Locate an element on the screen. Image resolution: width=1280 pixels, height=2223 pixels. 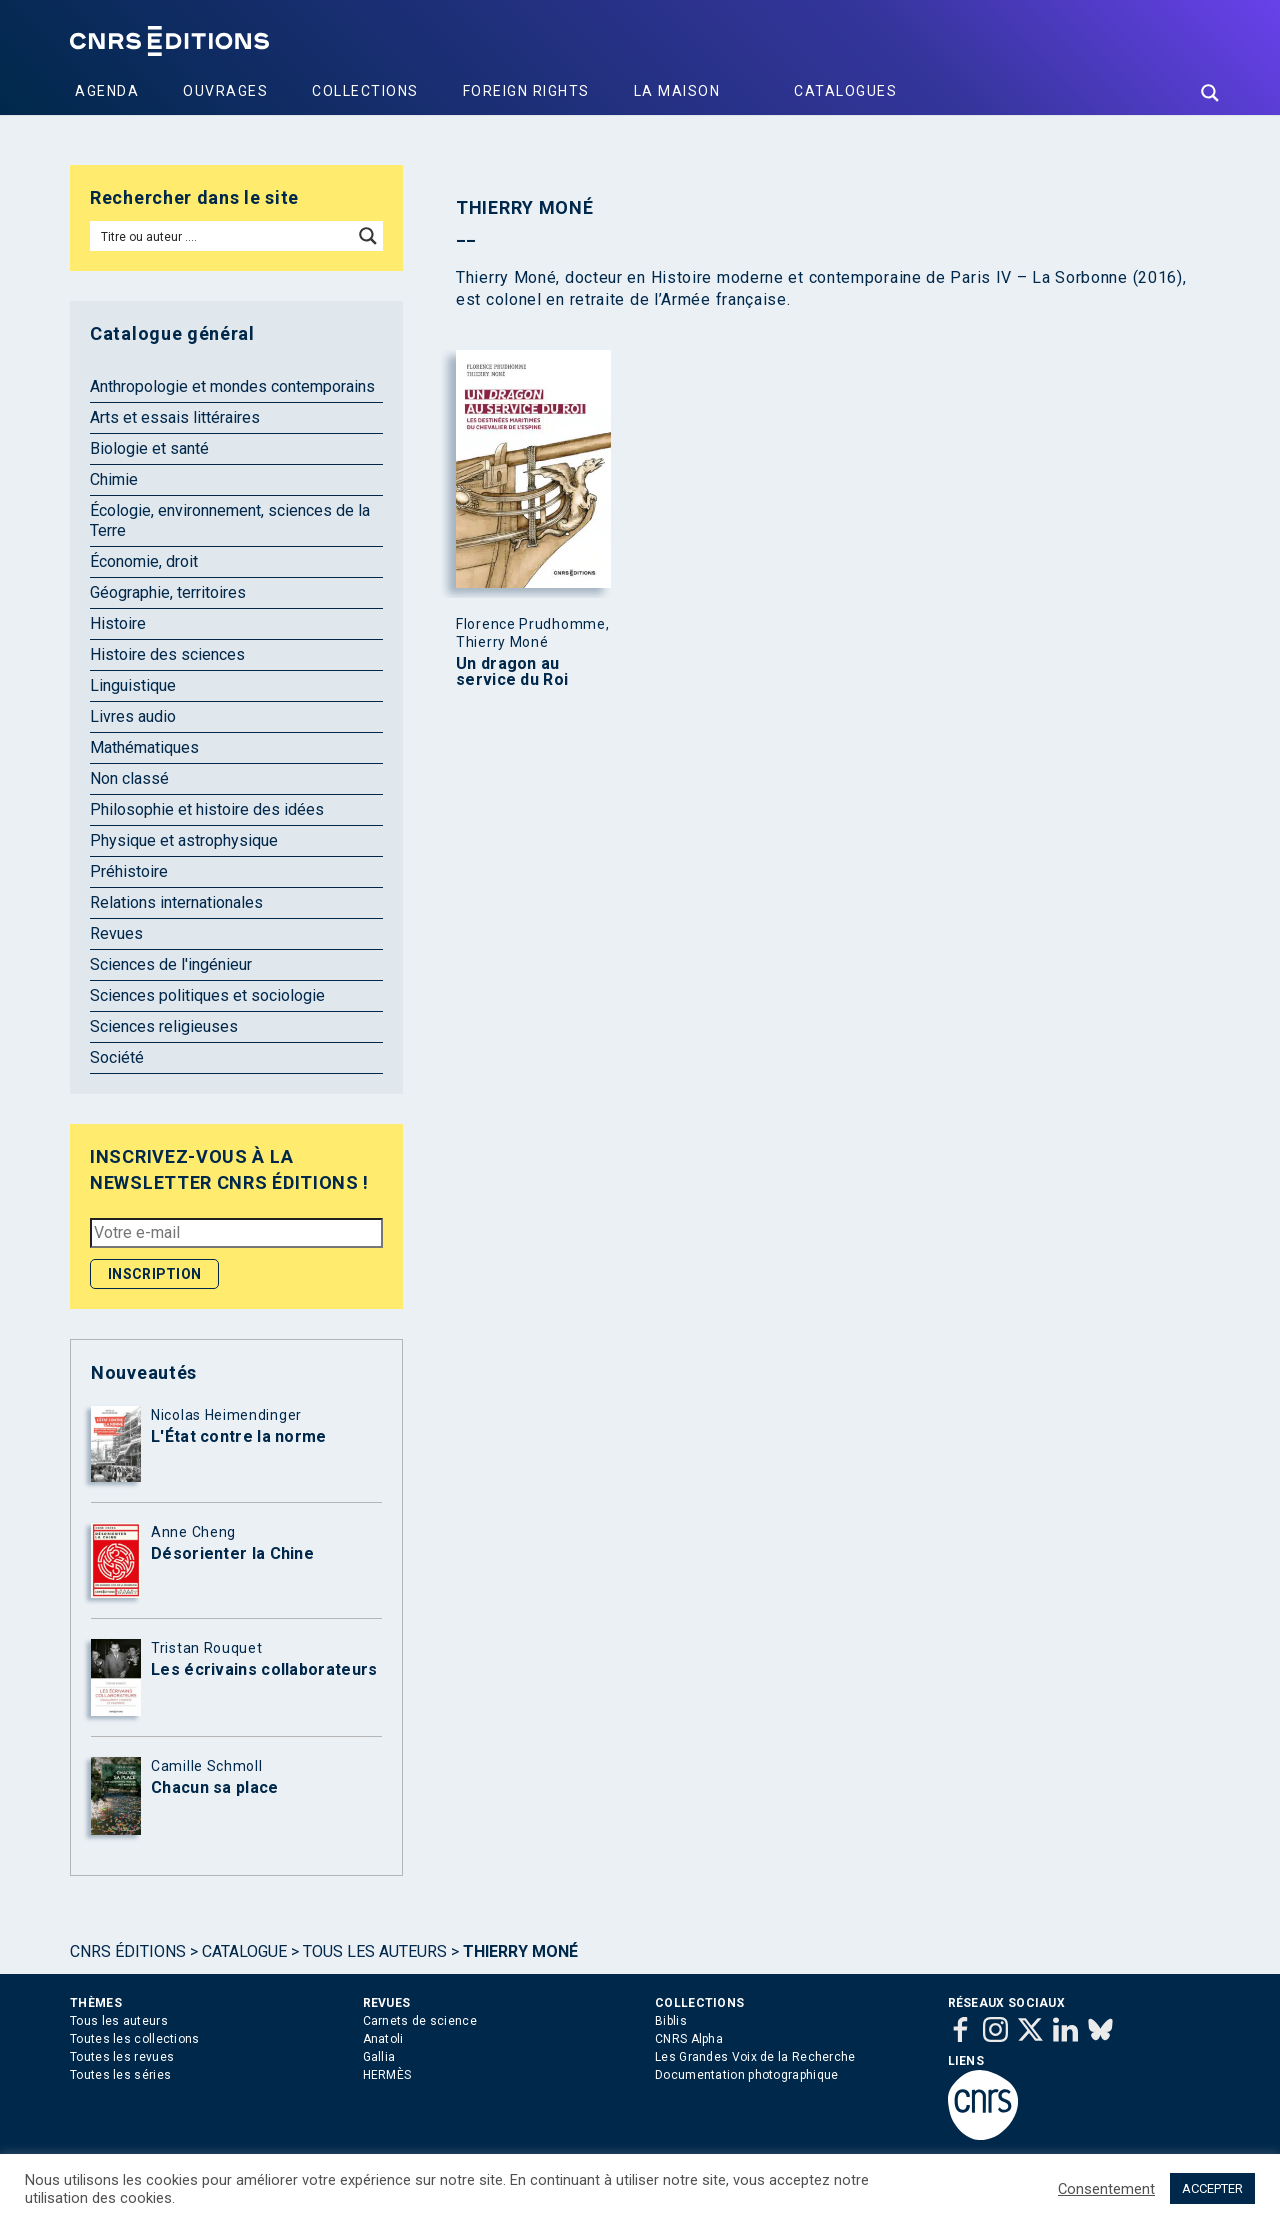
ACCEPTER [button] is located at coordinates (1212, 2188).